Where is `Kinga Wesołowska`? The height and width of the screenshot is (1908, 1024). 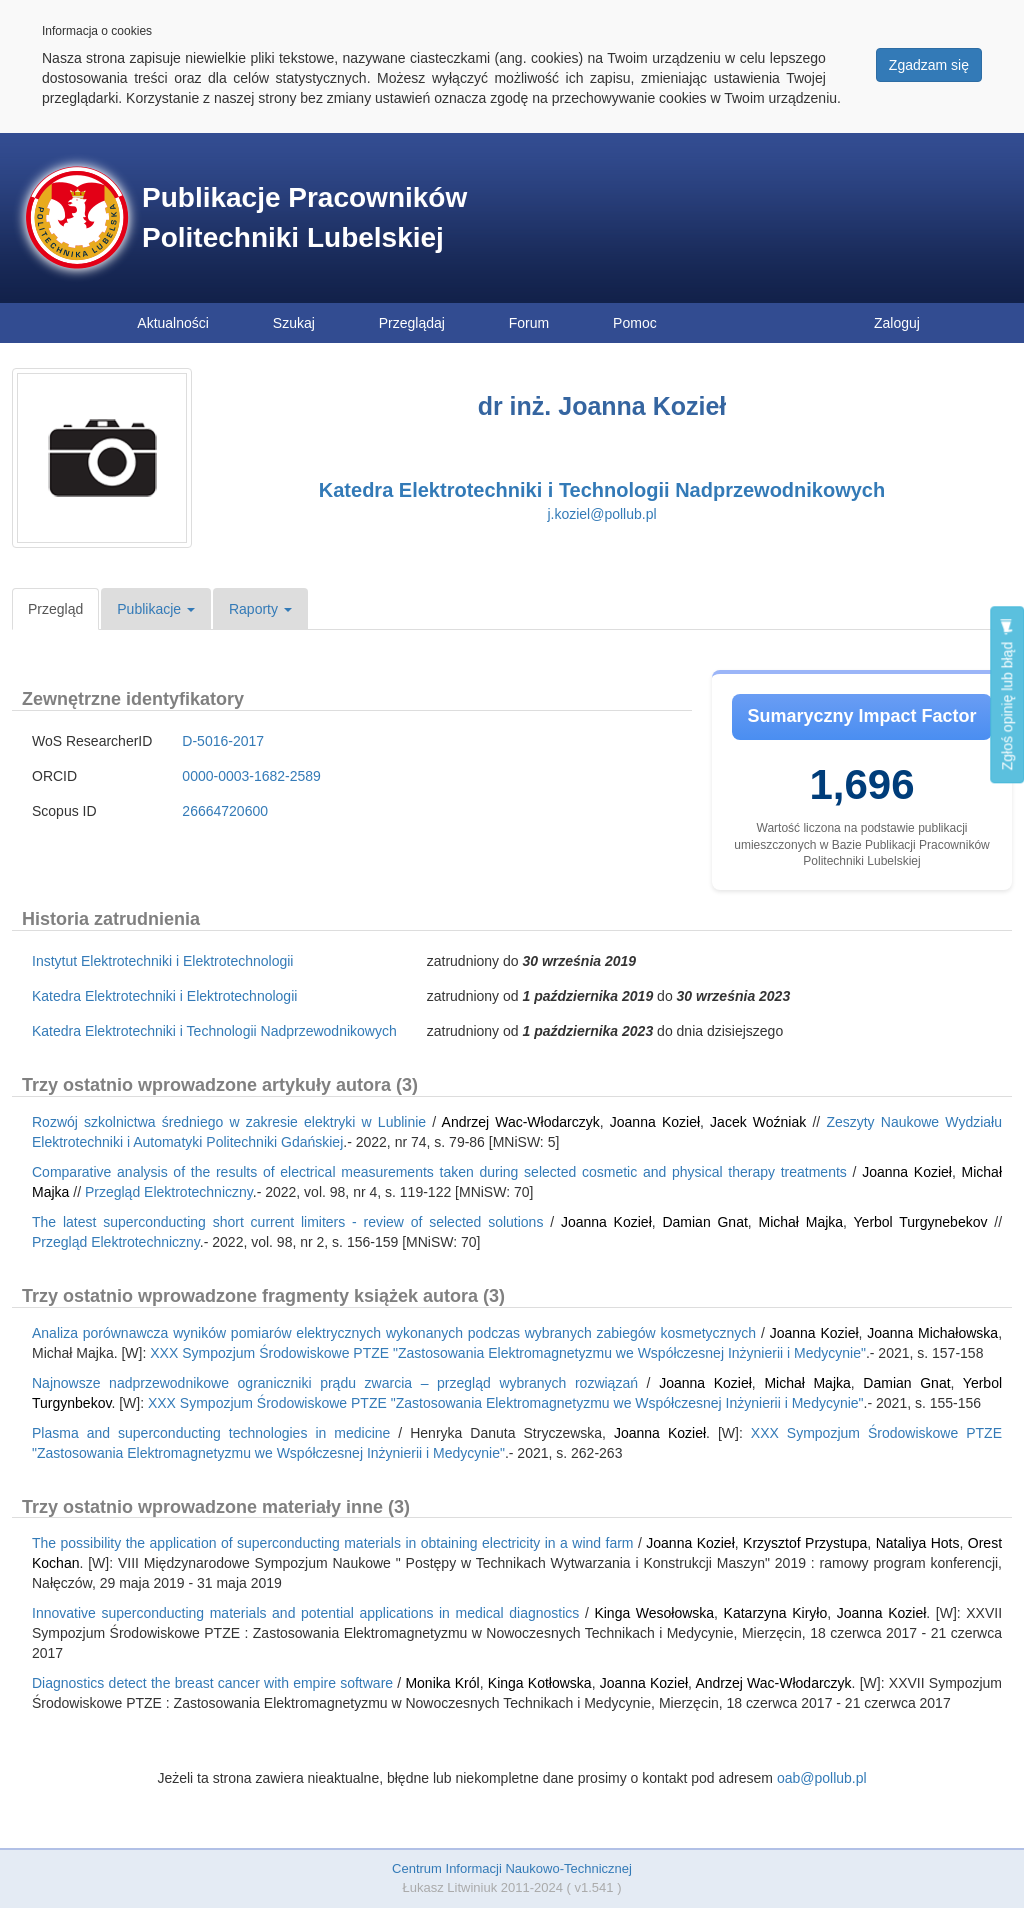
Kinga Wesołowska is located at coordinates (654, 1613).